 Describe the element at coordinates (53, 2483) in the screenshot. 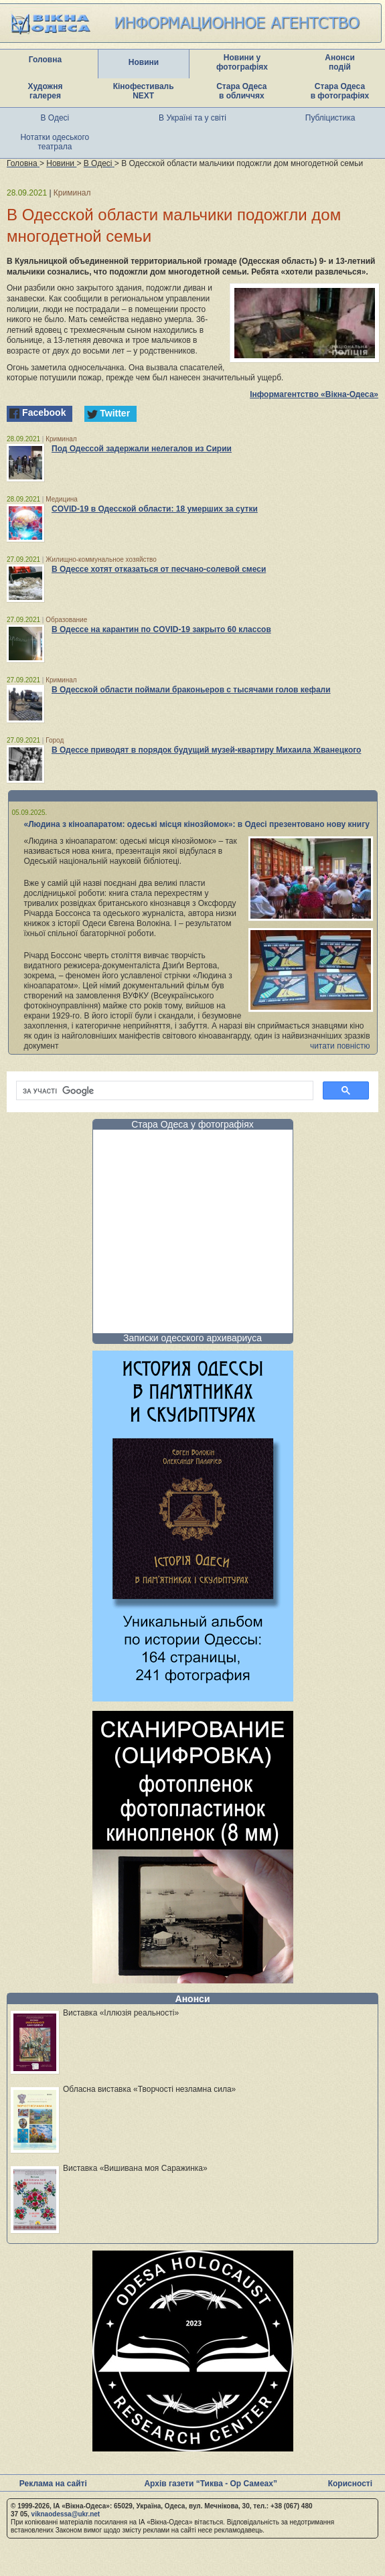

I see `Реклама на сайті` at that location.